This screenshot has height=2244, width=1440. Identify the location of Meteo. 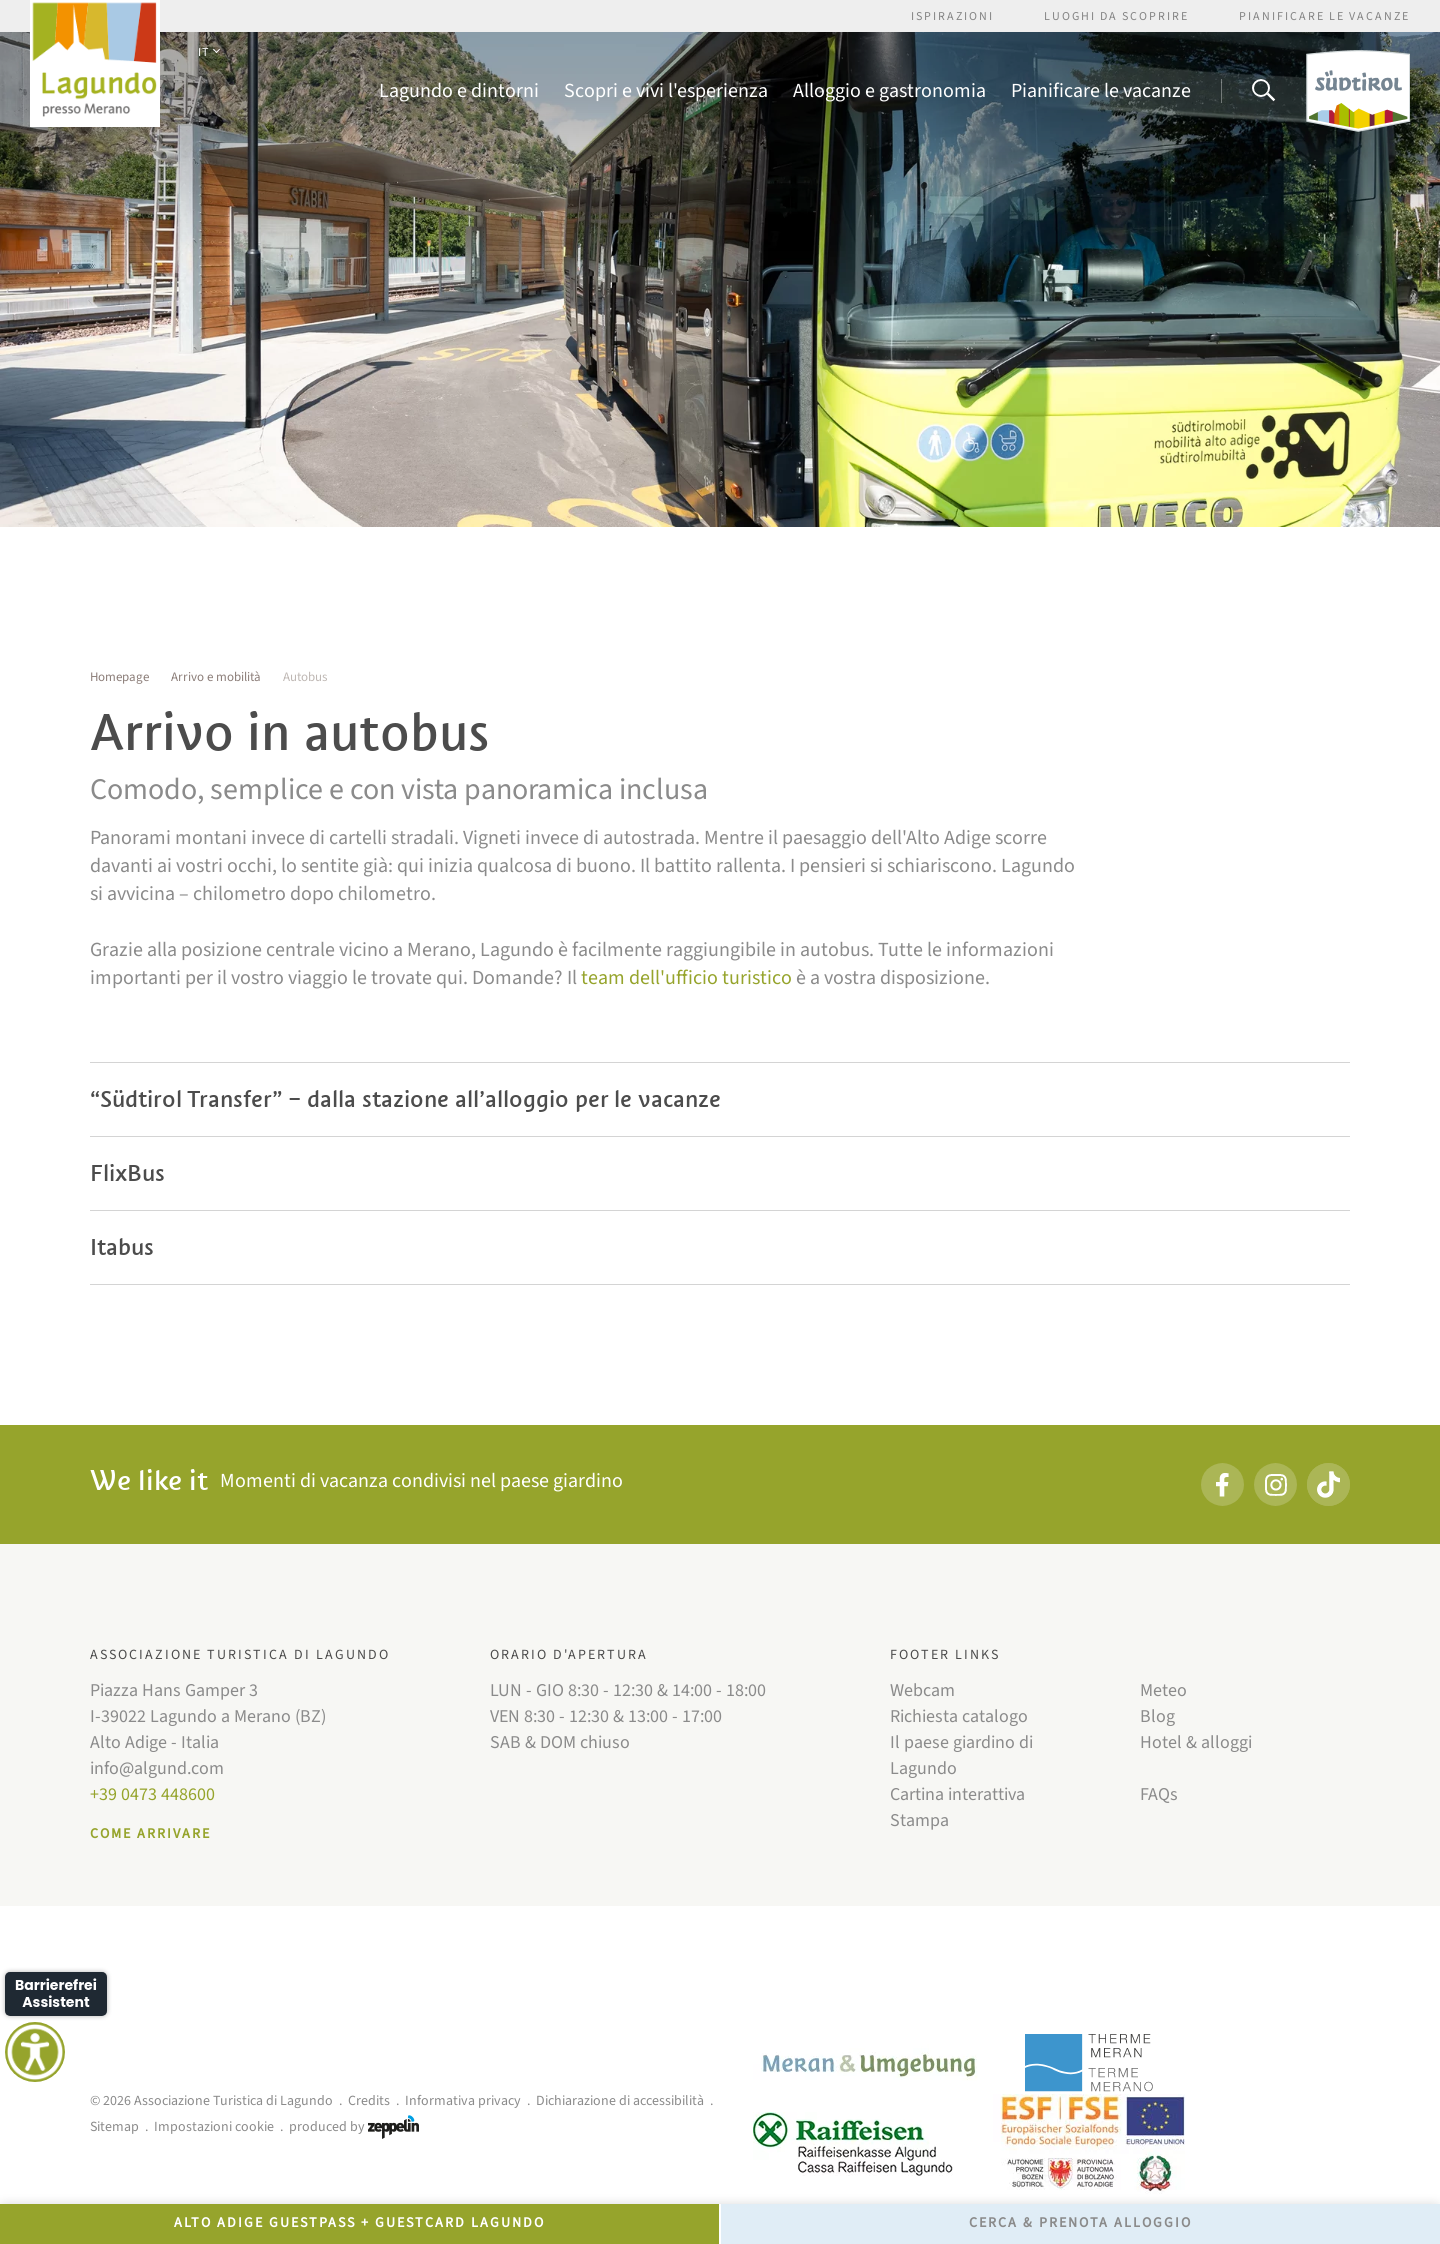
(1163, 1690).